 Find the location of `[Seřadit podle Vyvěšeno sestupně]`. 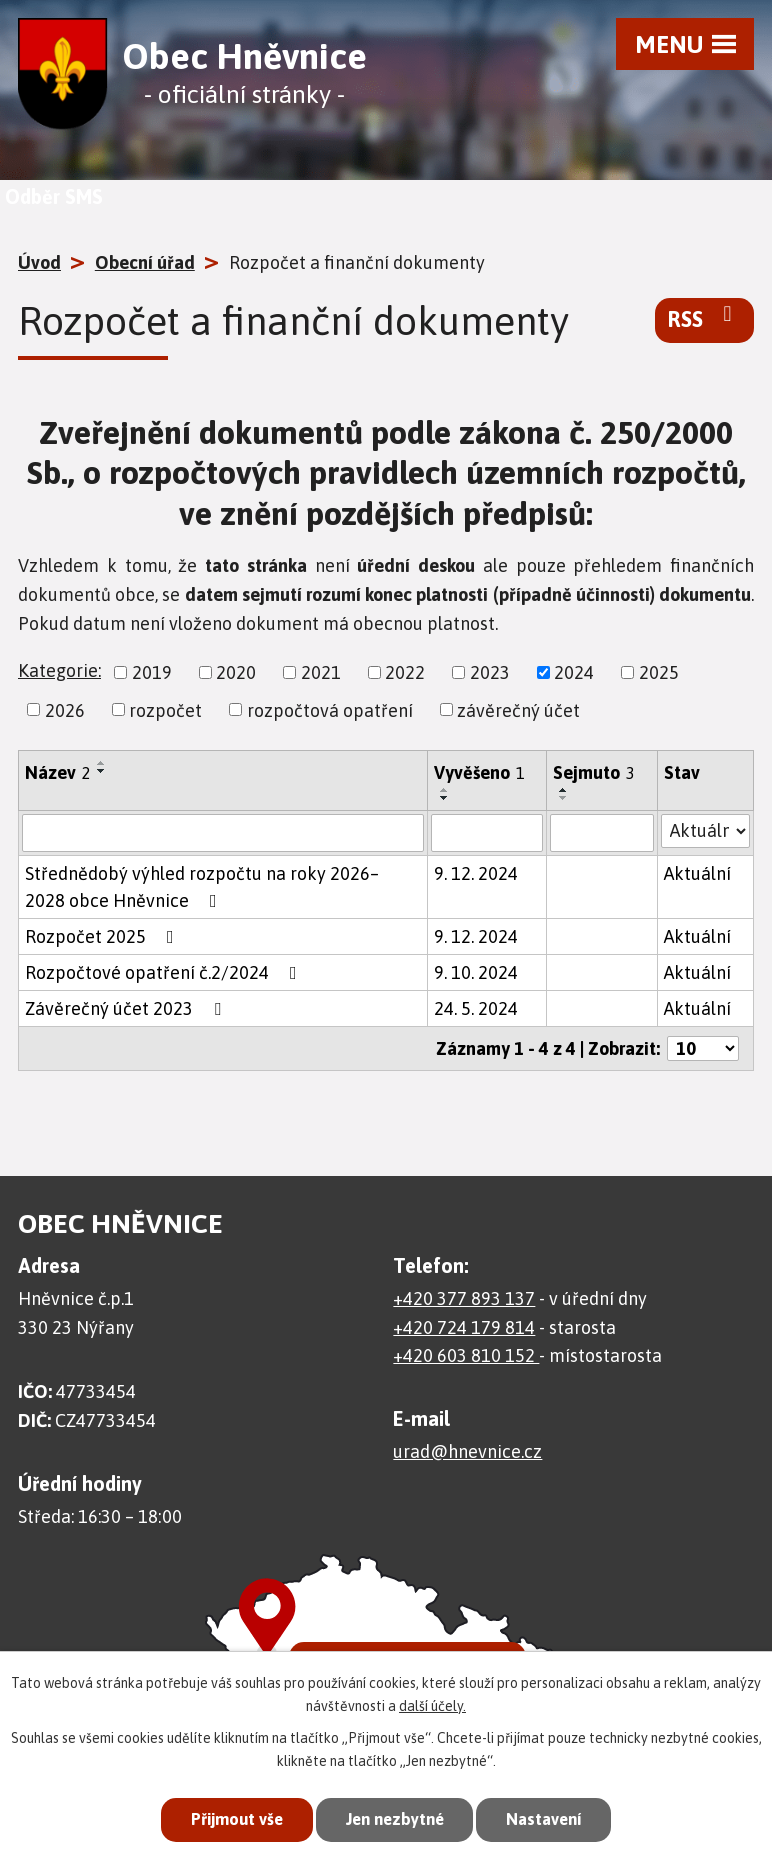

[Seřadit podle Vyvěšeno sestupně] is located at coordinates (445, 798).